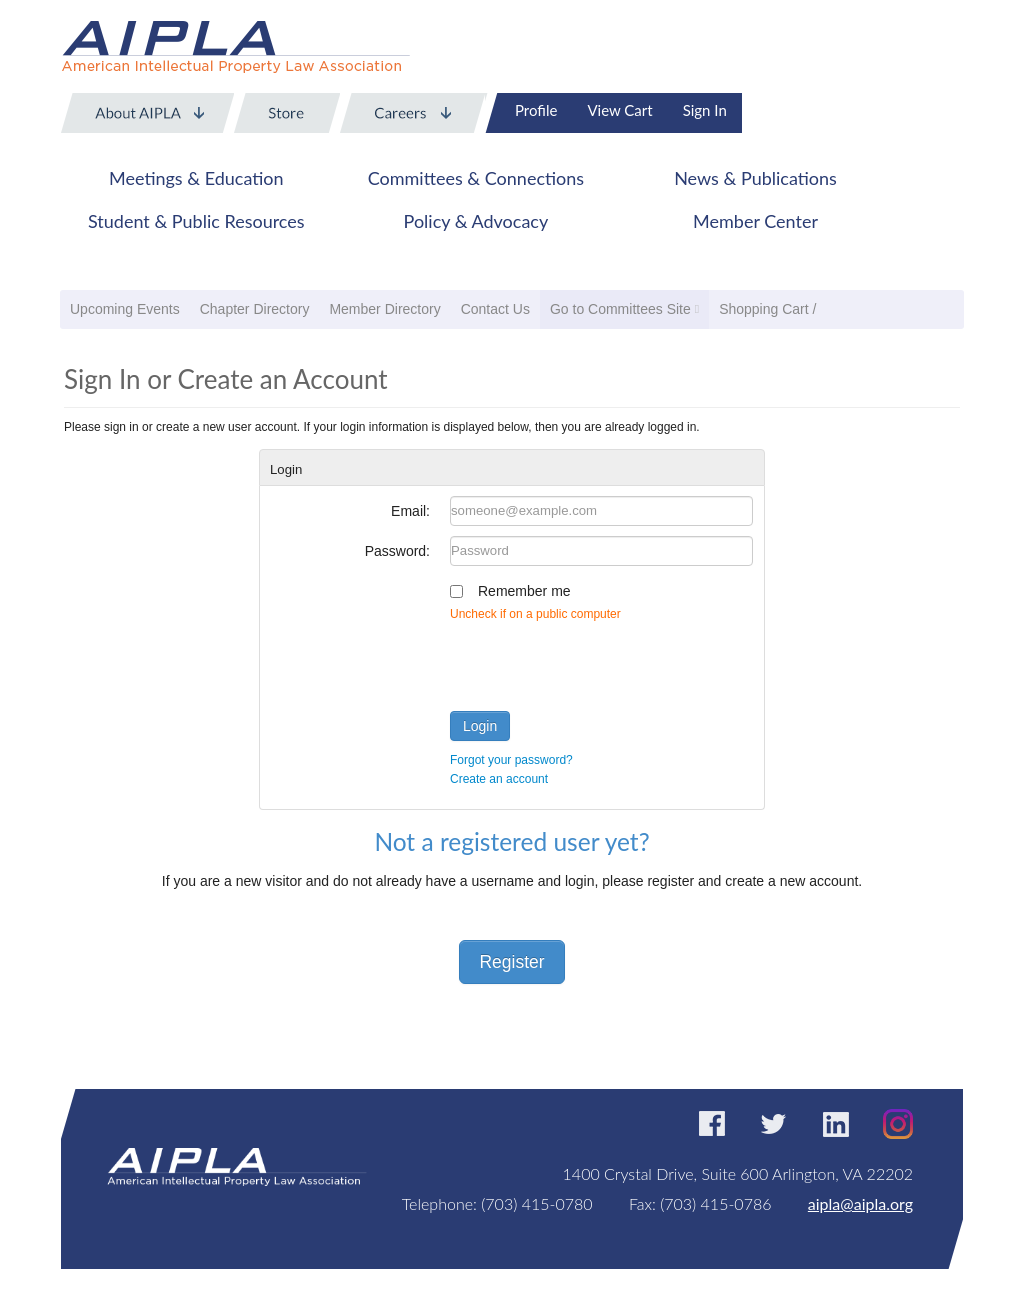 This screenshot has width=1024, height=1289. I want to click on Go to Committees Site, so click(620, 309).